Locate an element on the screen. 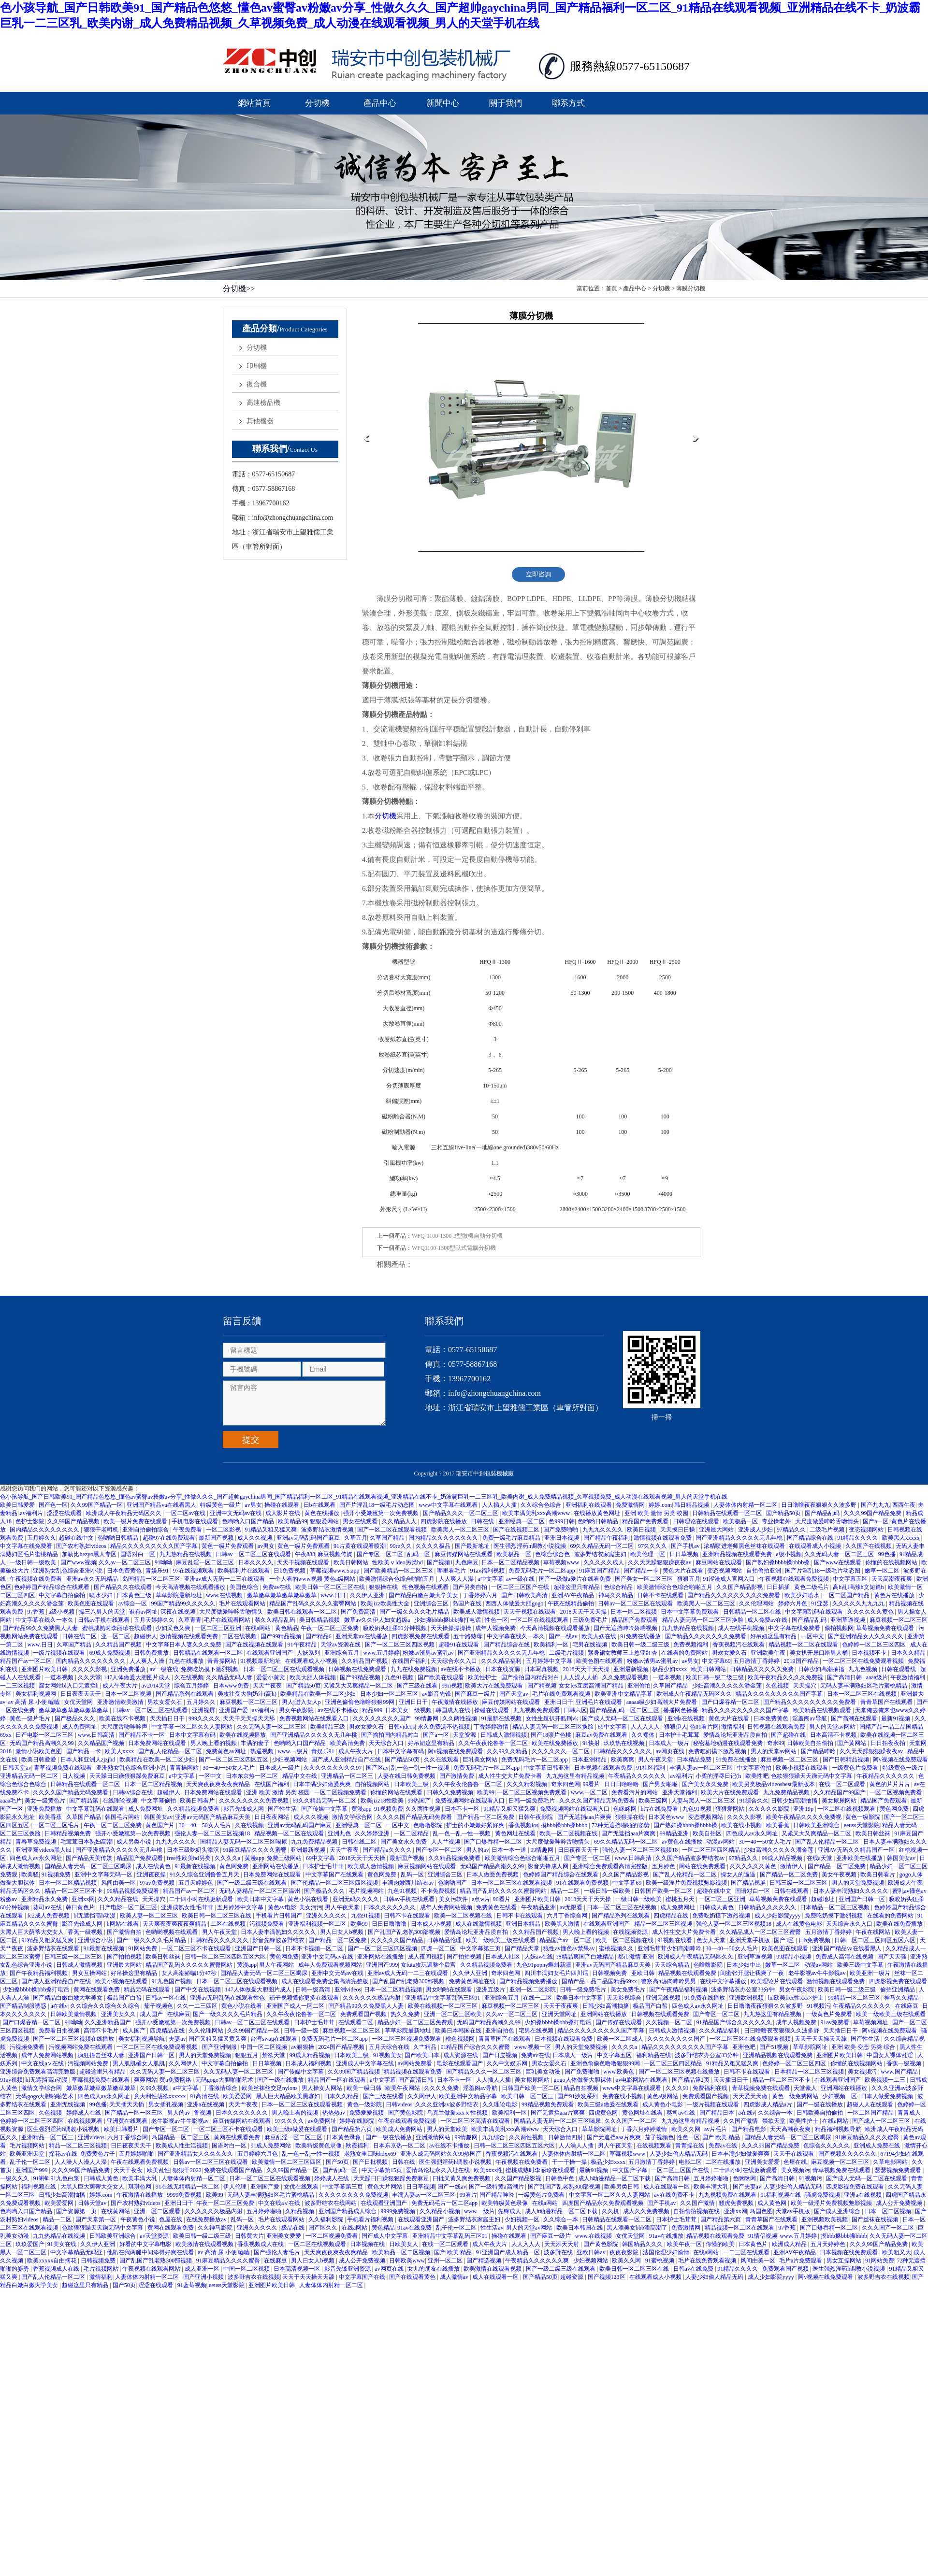 Image resolution: width=928 pixels, height=2576 pixels. 一级片视频在线观看 is located at coordinates (60, 1652).